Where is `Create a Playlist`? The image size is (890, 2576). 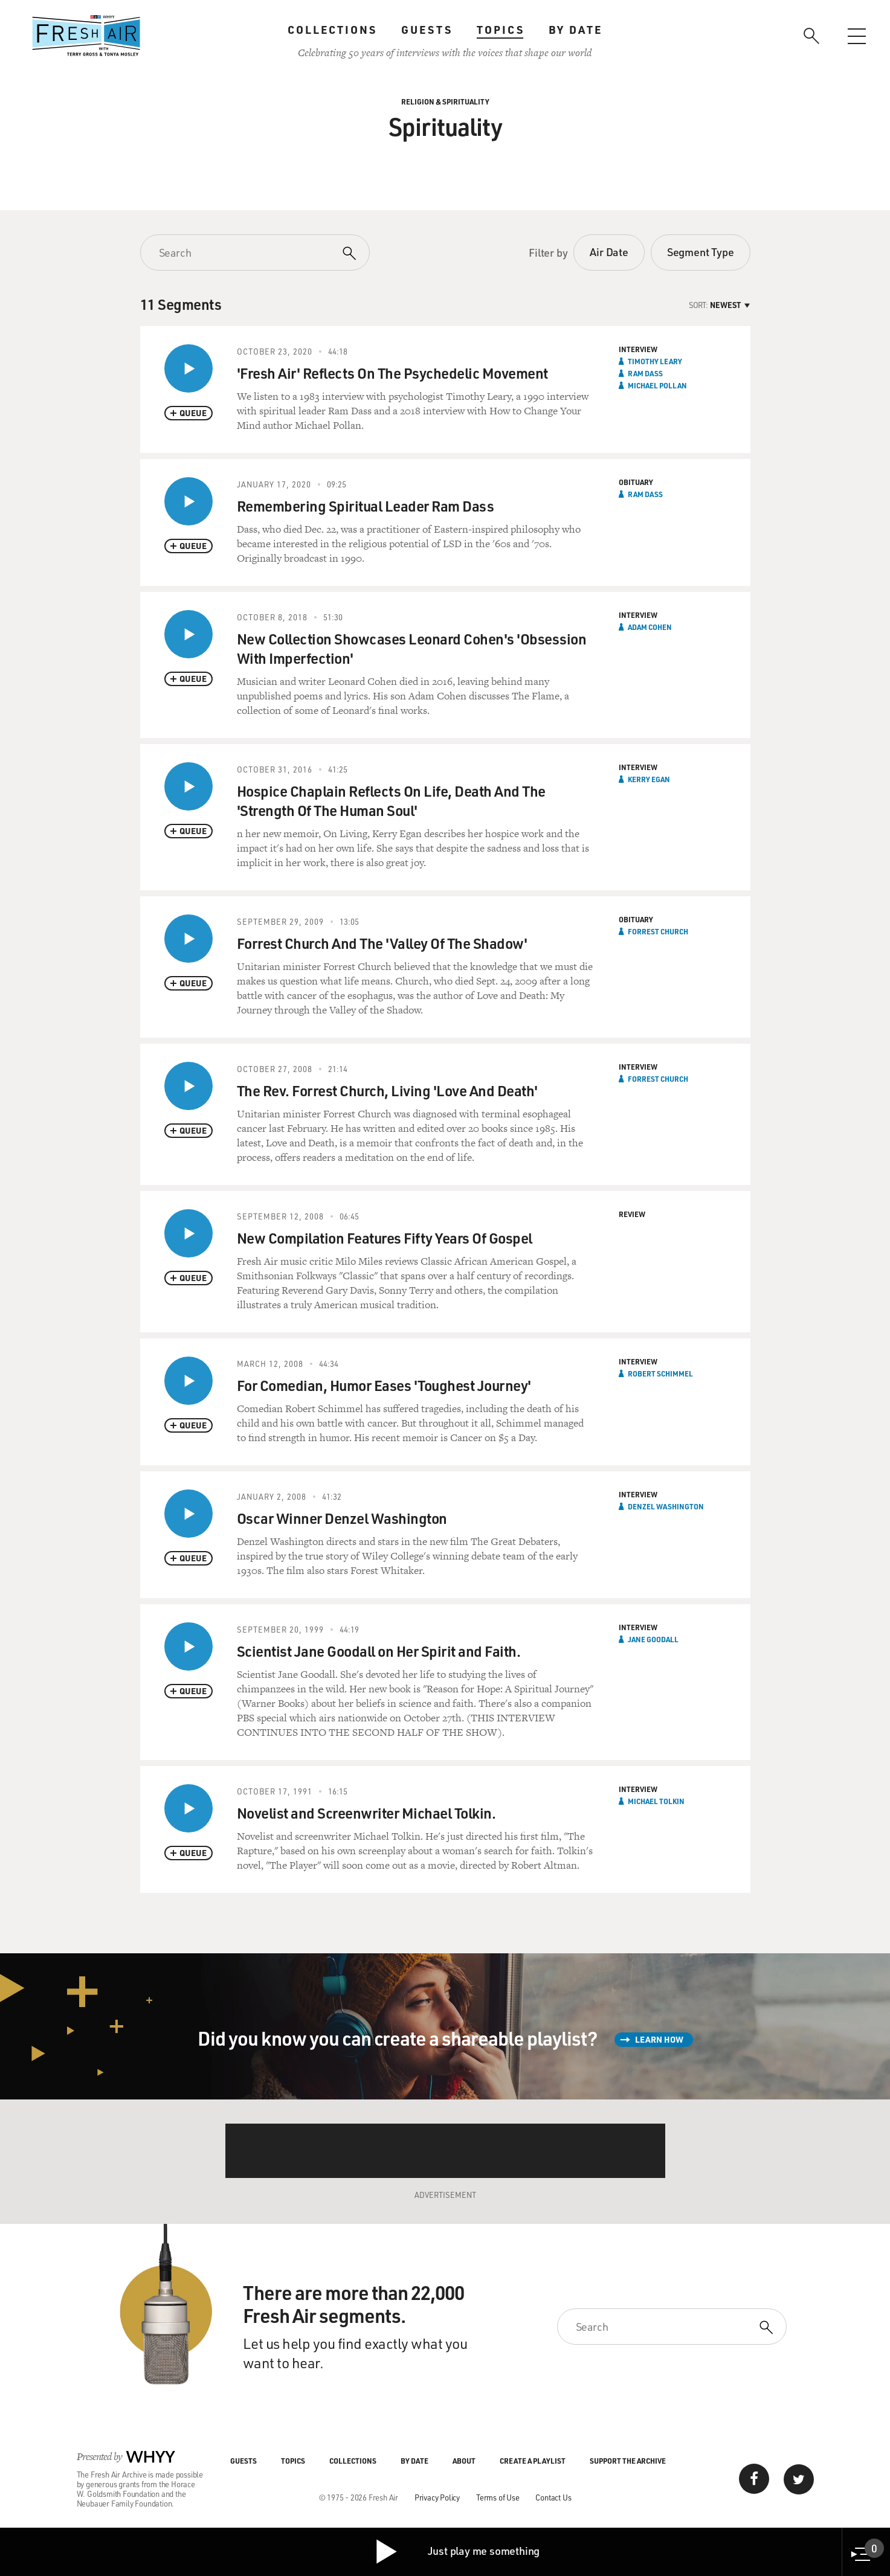
Create a Playlist is located at coordinates (533, 2460).